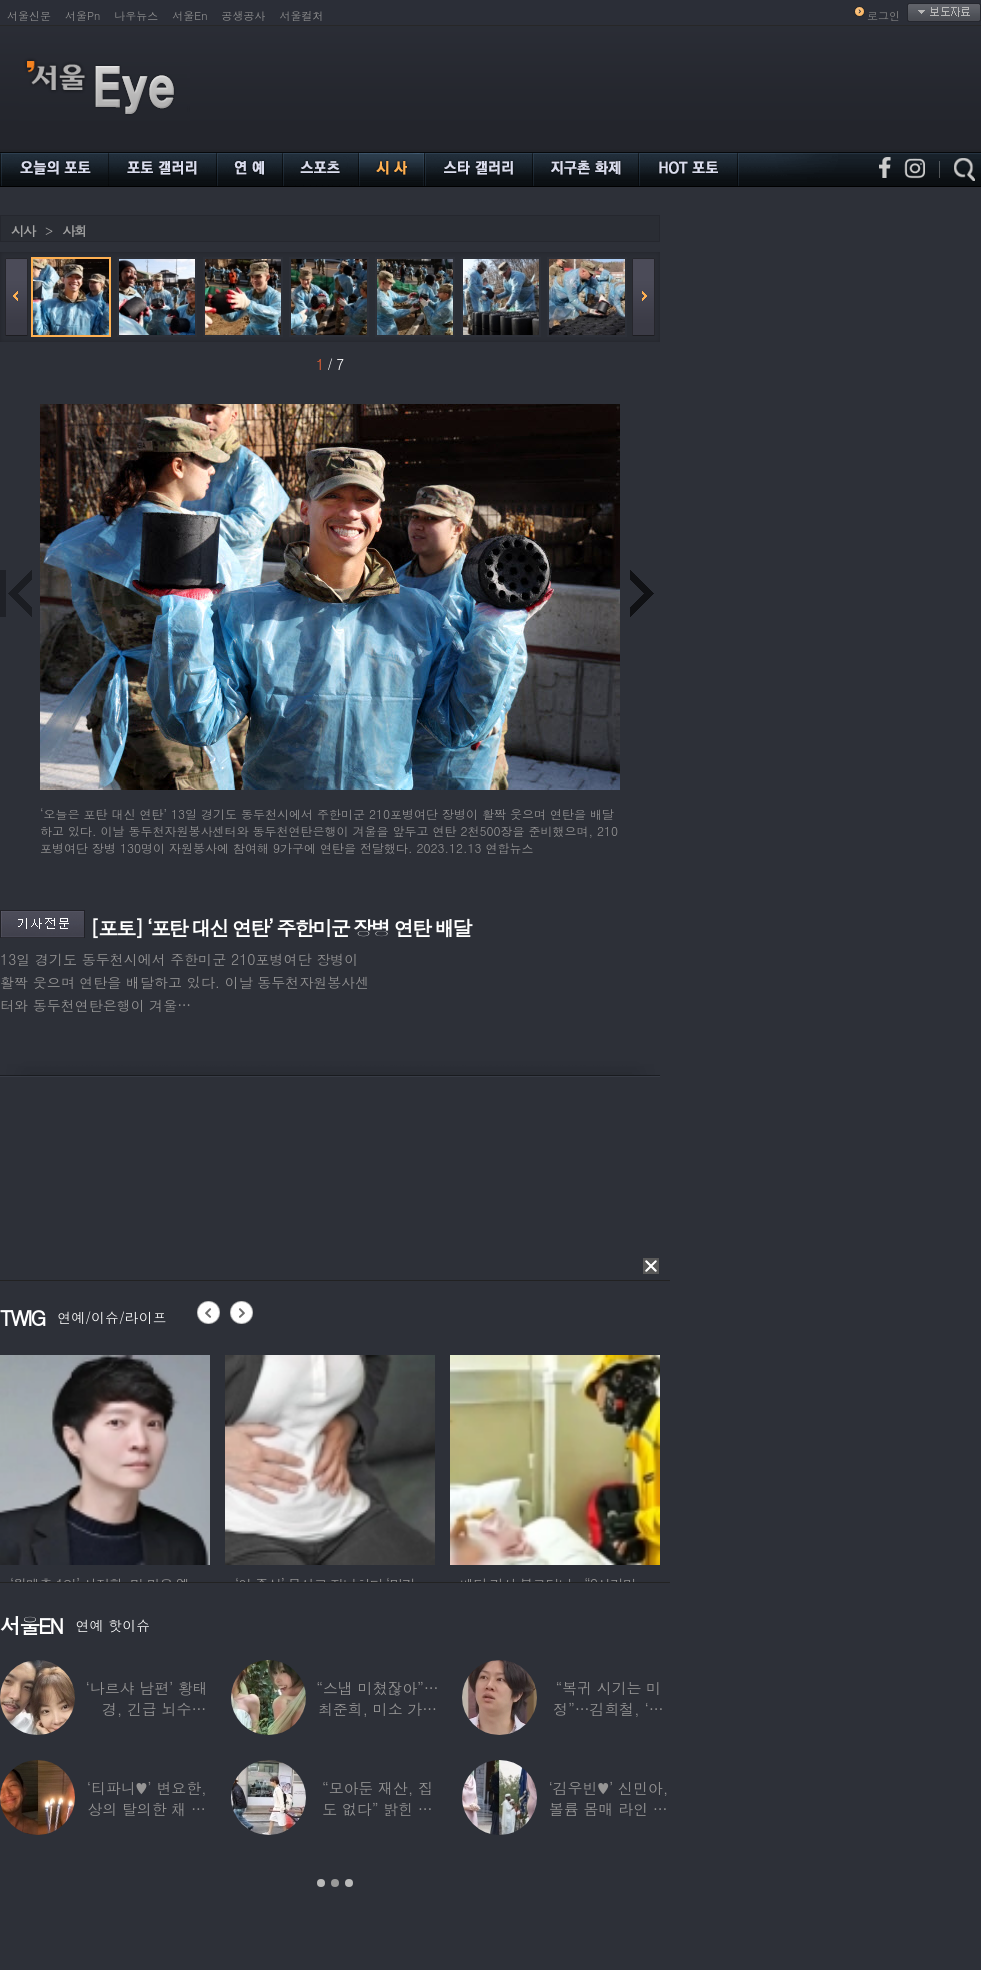  I want to click on 서울Pn, so click(82, 15).